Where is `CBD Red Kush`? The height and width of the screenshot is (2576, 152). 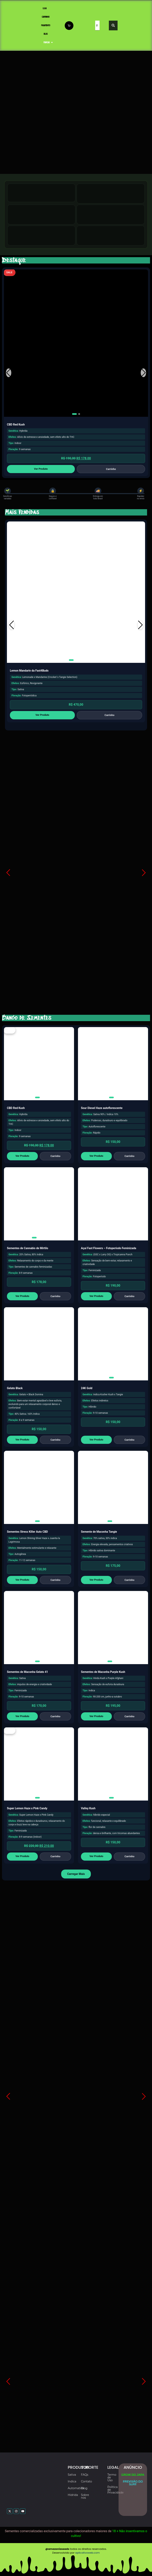
CBD Red Kush is located at coordinates (16, 424).